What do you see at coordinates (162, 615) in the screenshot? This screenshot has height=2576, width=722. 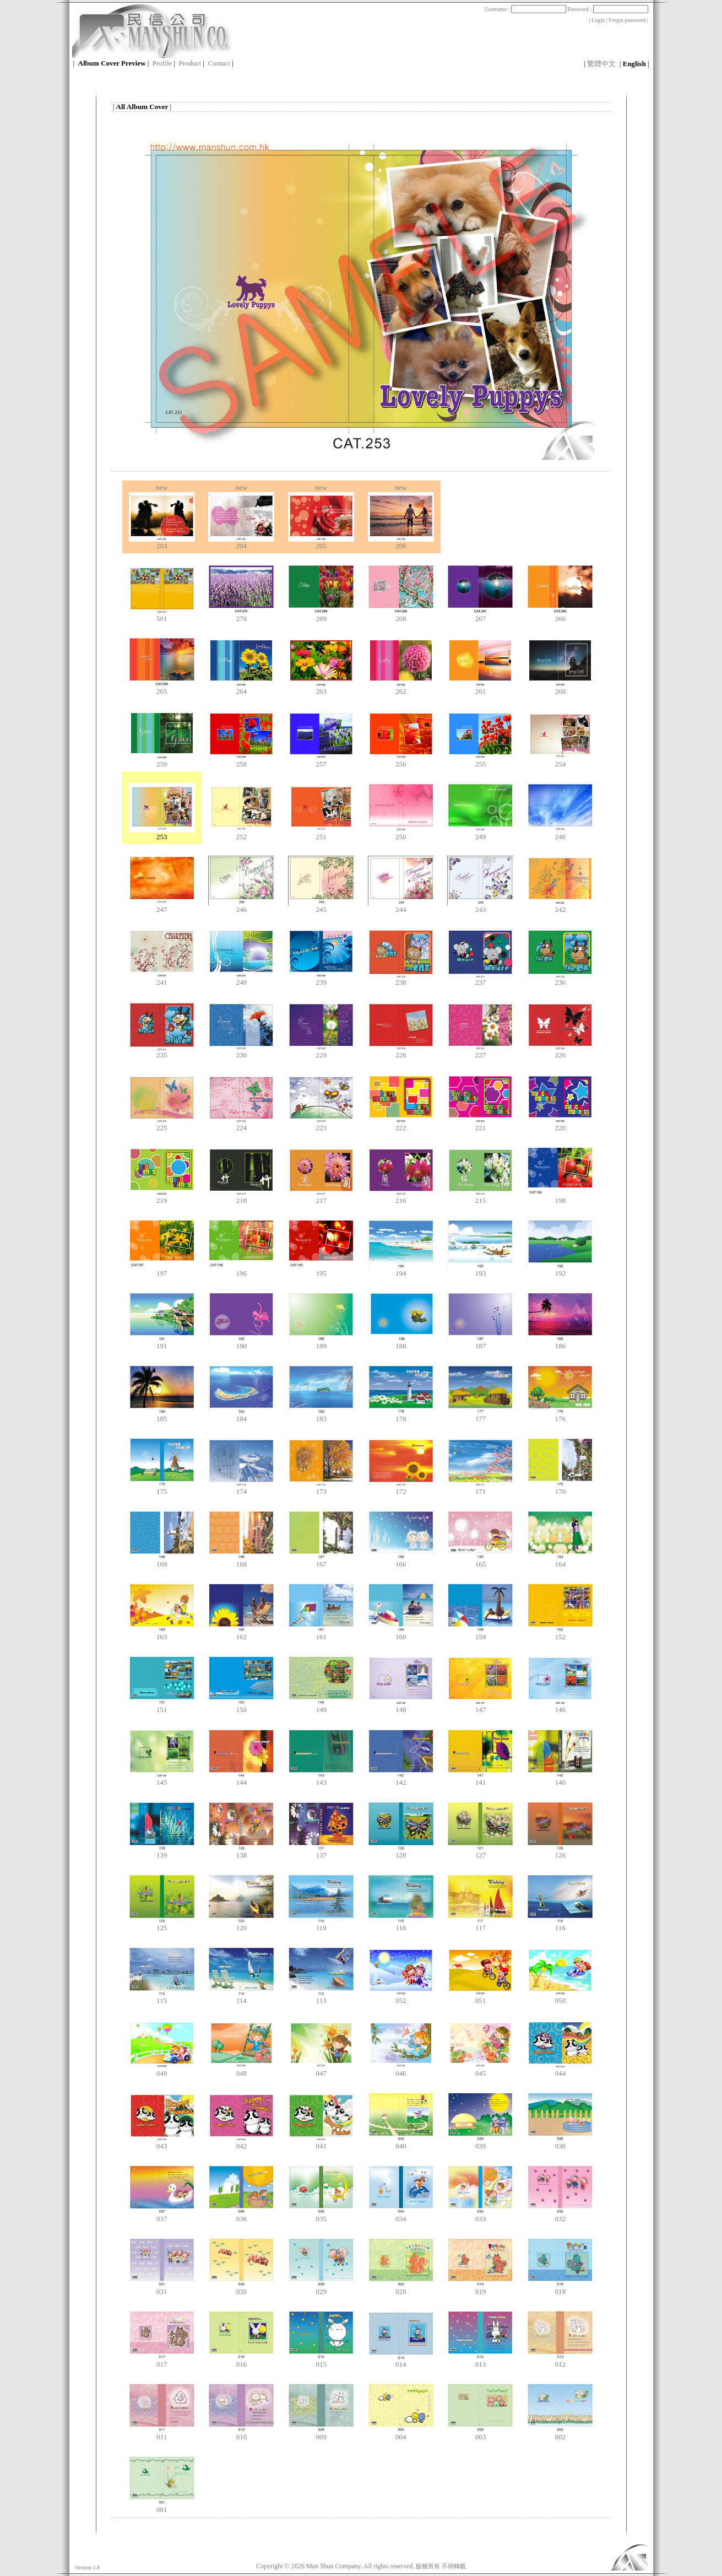 I see `501` at bounding box center [162, 615].